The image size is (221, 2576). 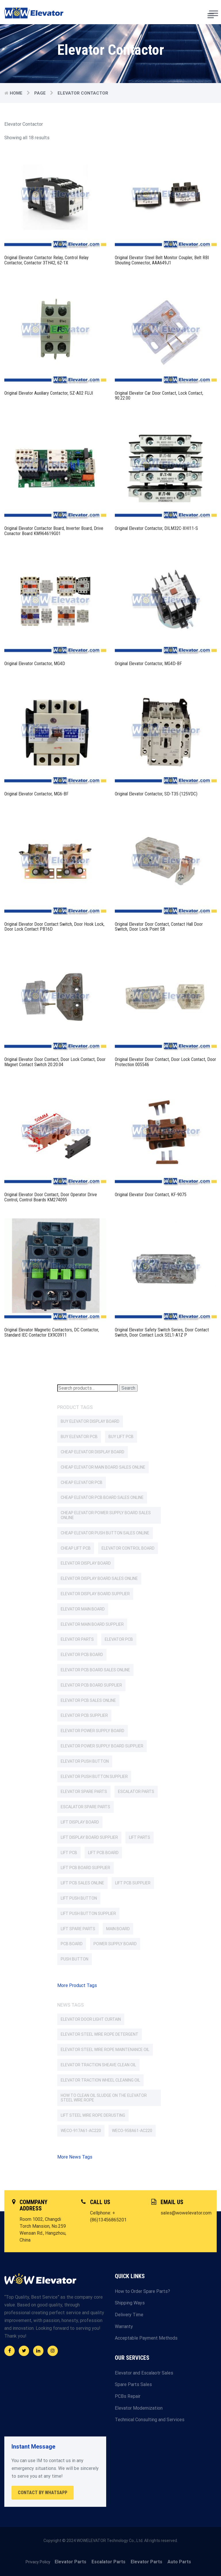 What do you see at coordinates (79, 1898) in the screenshot?
I see `Lift Push Button [Lift Push Button (76 products)]` at bounding box center [79, 1898].